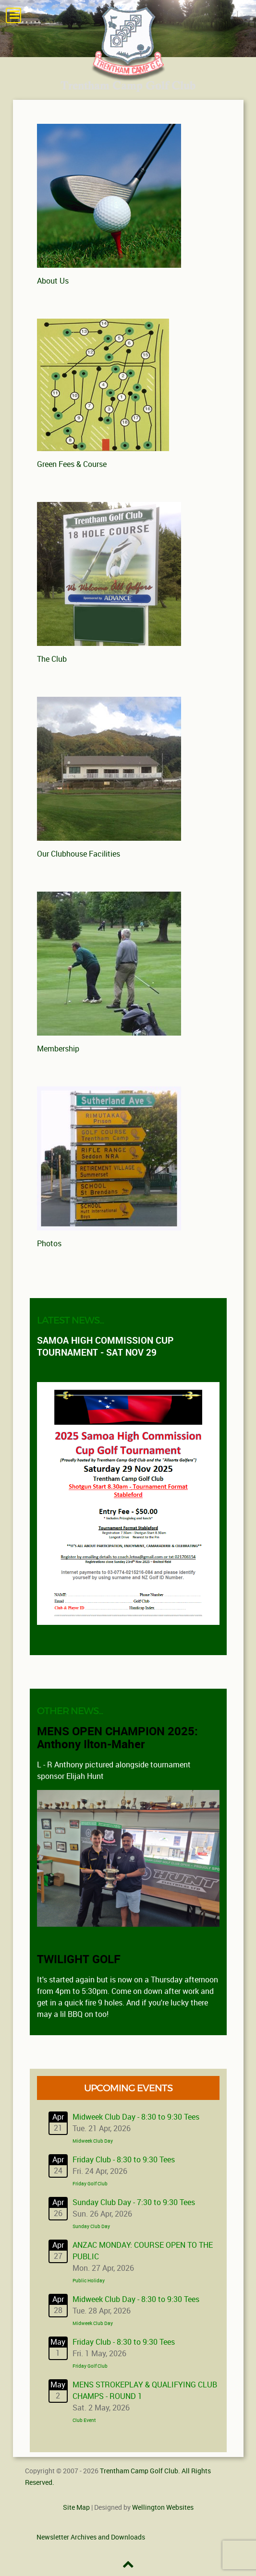  Describe the element at coordinates (90, 2184) in the screenshot. I see `Friday Golf Club` at that location.